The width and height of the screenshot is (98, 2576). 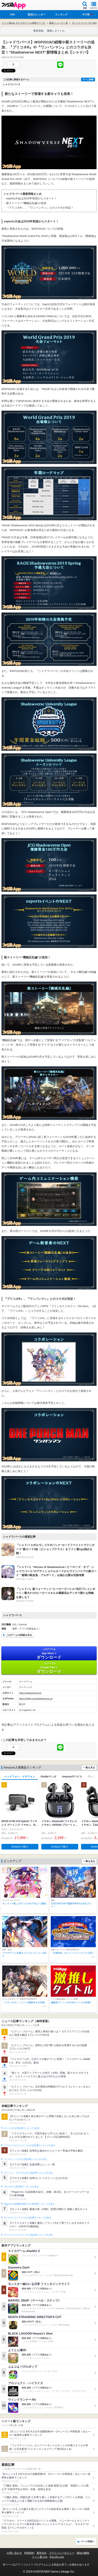 What do you see at coordinates (28, 2235) in the screenshot?
I see `ドラゴンクエストタクトの人気記事ランキングを見る` at bounding box center [28, 2235].